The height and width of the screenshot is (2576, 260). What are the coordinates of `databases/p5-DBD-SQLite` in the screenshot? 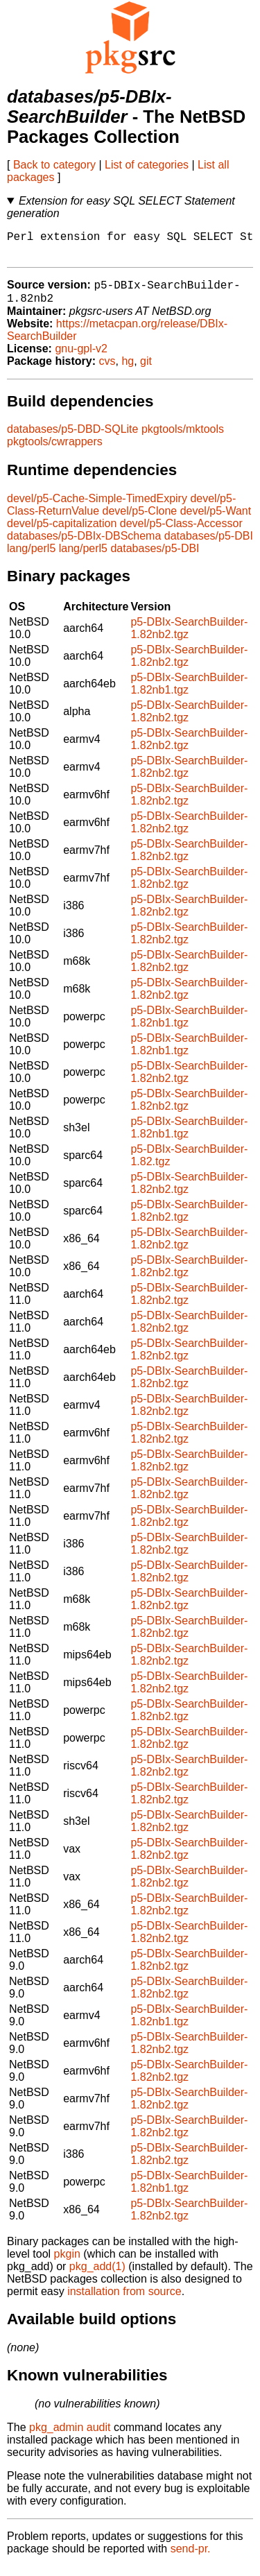 It's located at (72, 439).